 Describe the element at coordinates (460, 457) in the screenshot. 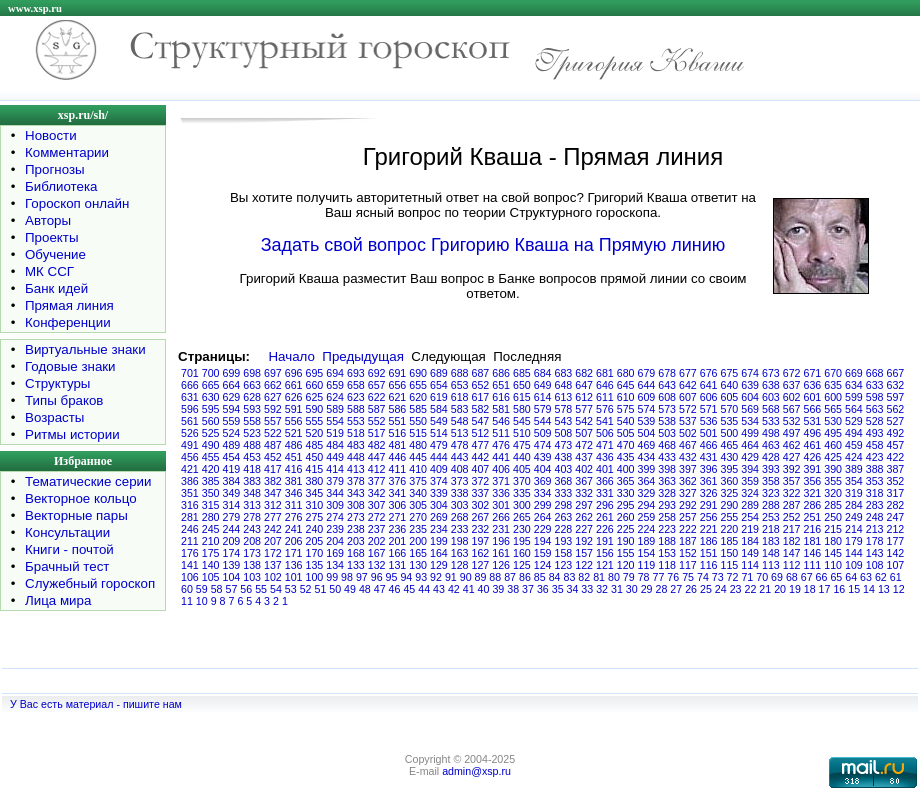

I see `443` at that location.